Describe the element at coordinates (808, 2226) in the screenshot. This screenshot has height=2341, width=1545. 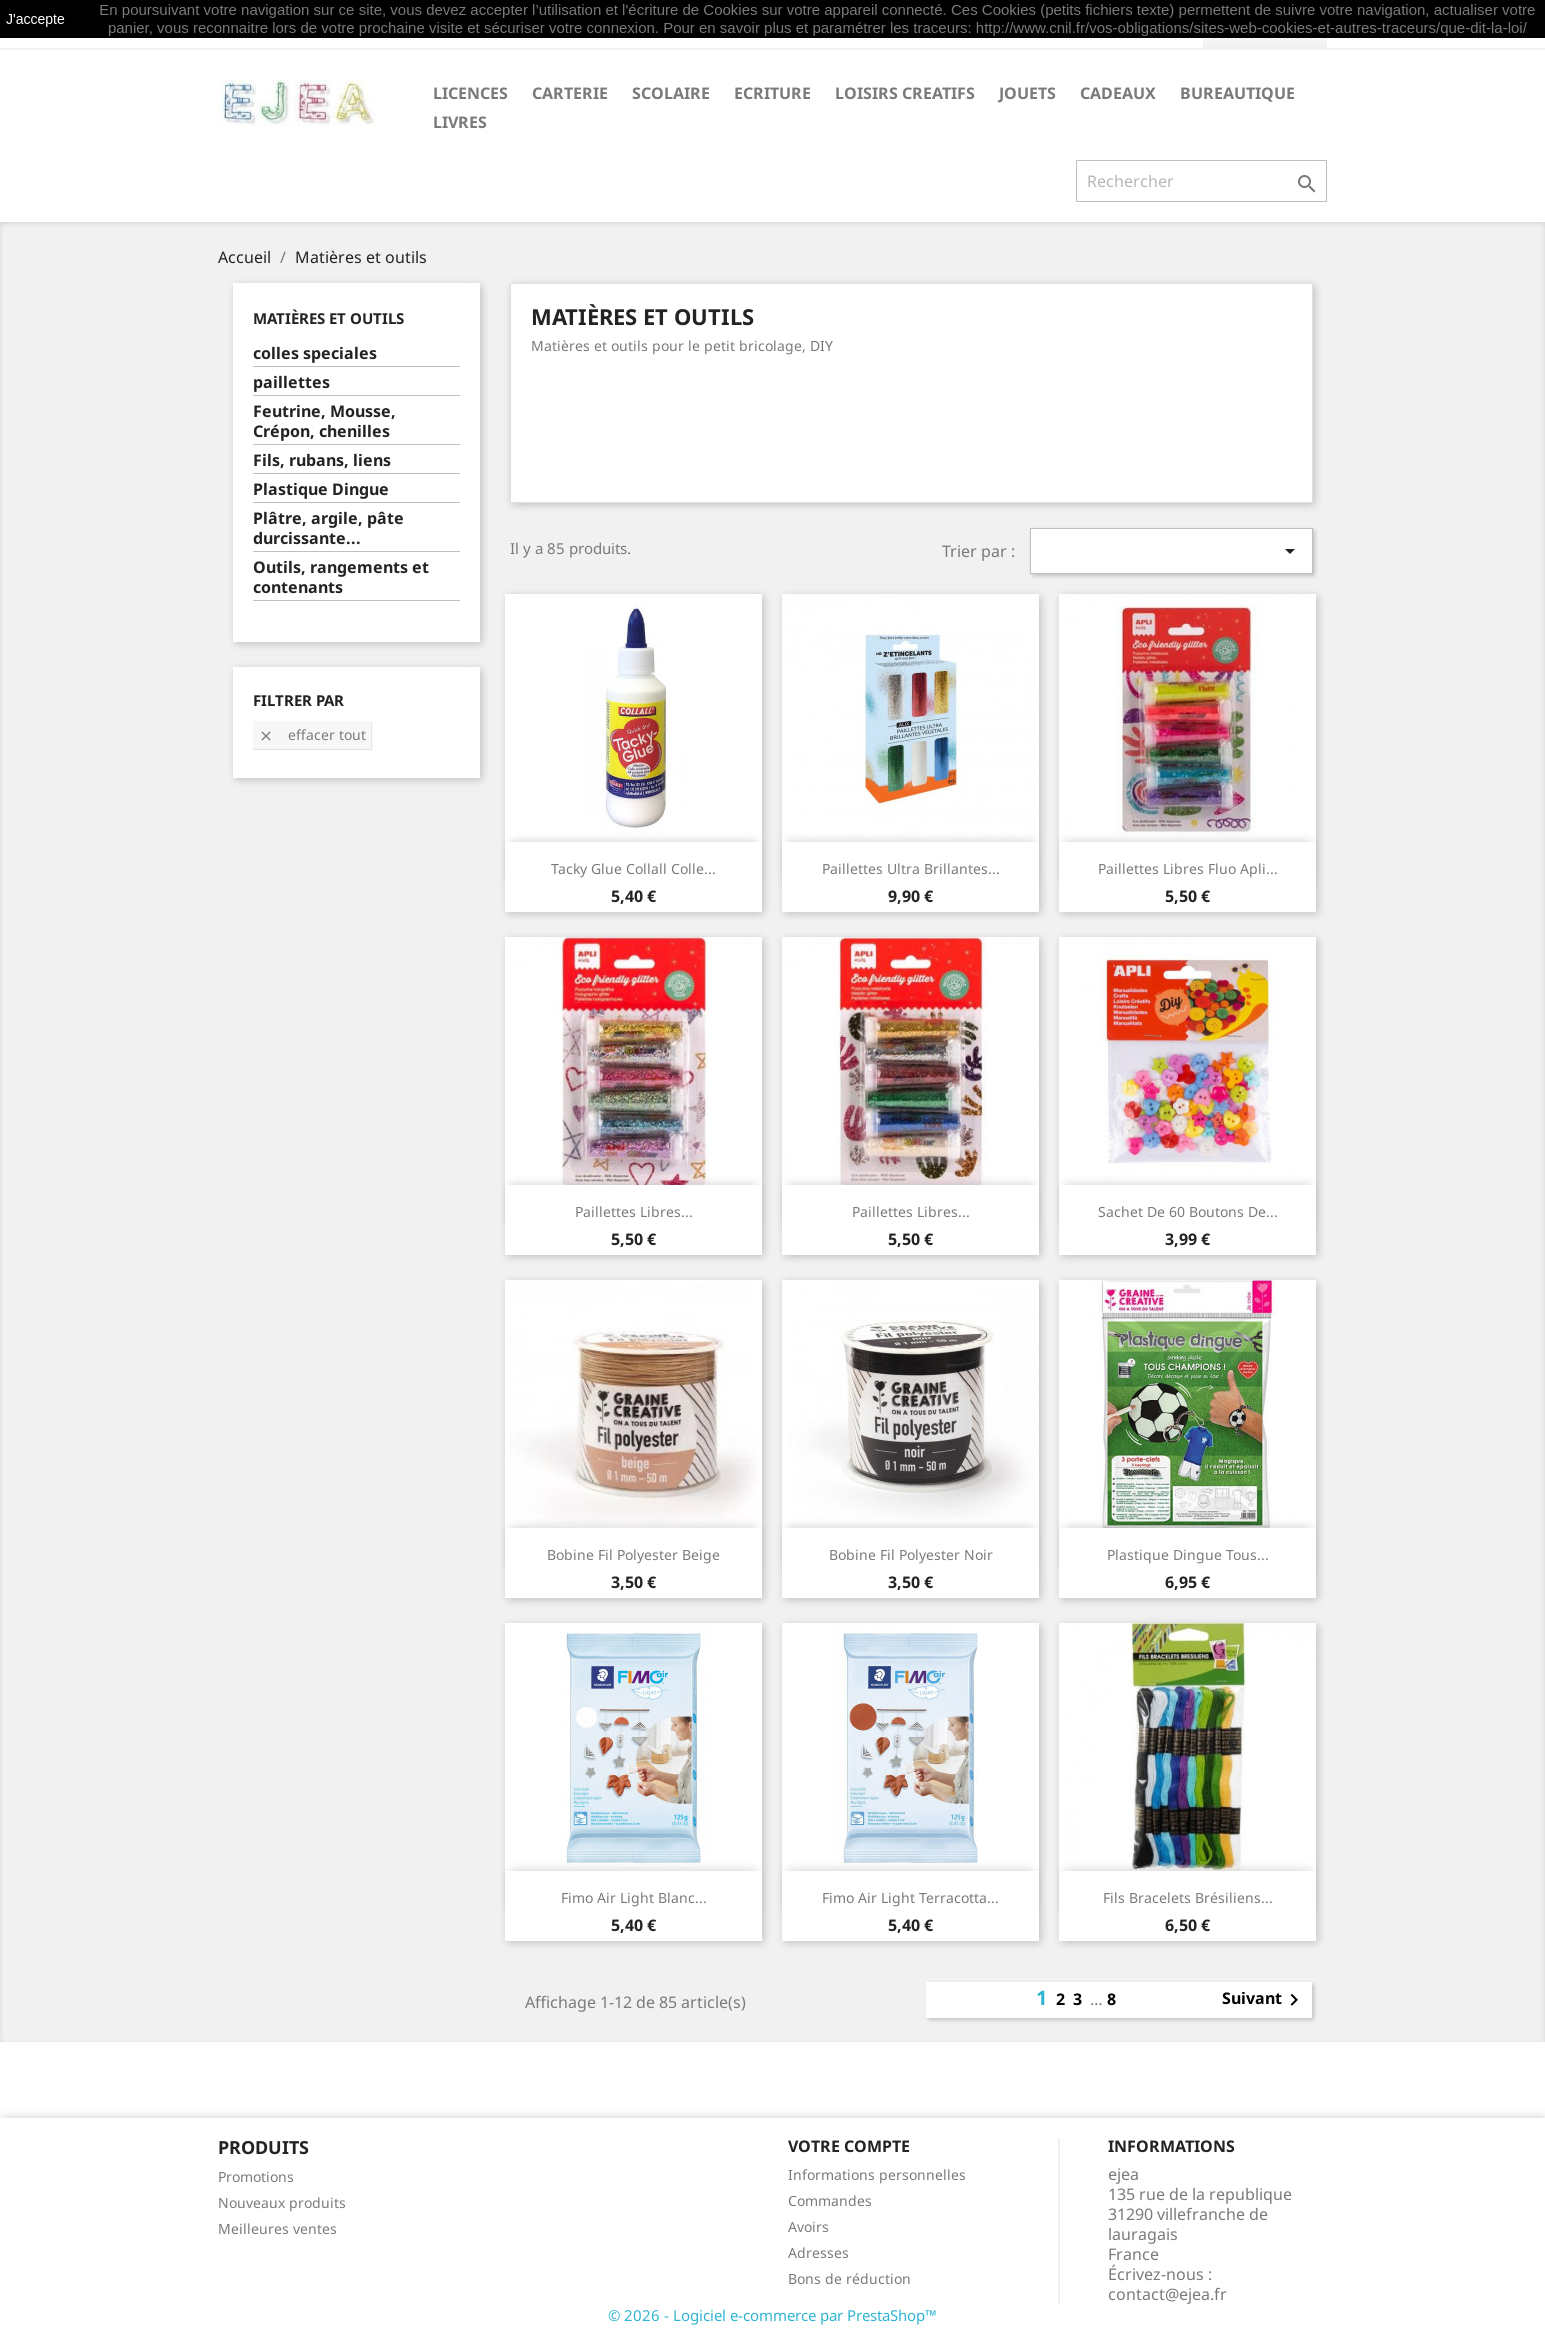
I see `Avoirs` at that location.